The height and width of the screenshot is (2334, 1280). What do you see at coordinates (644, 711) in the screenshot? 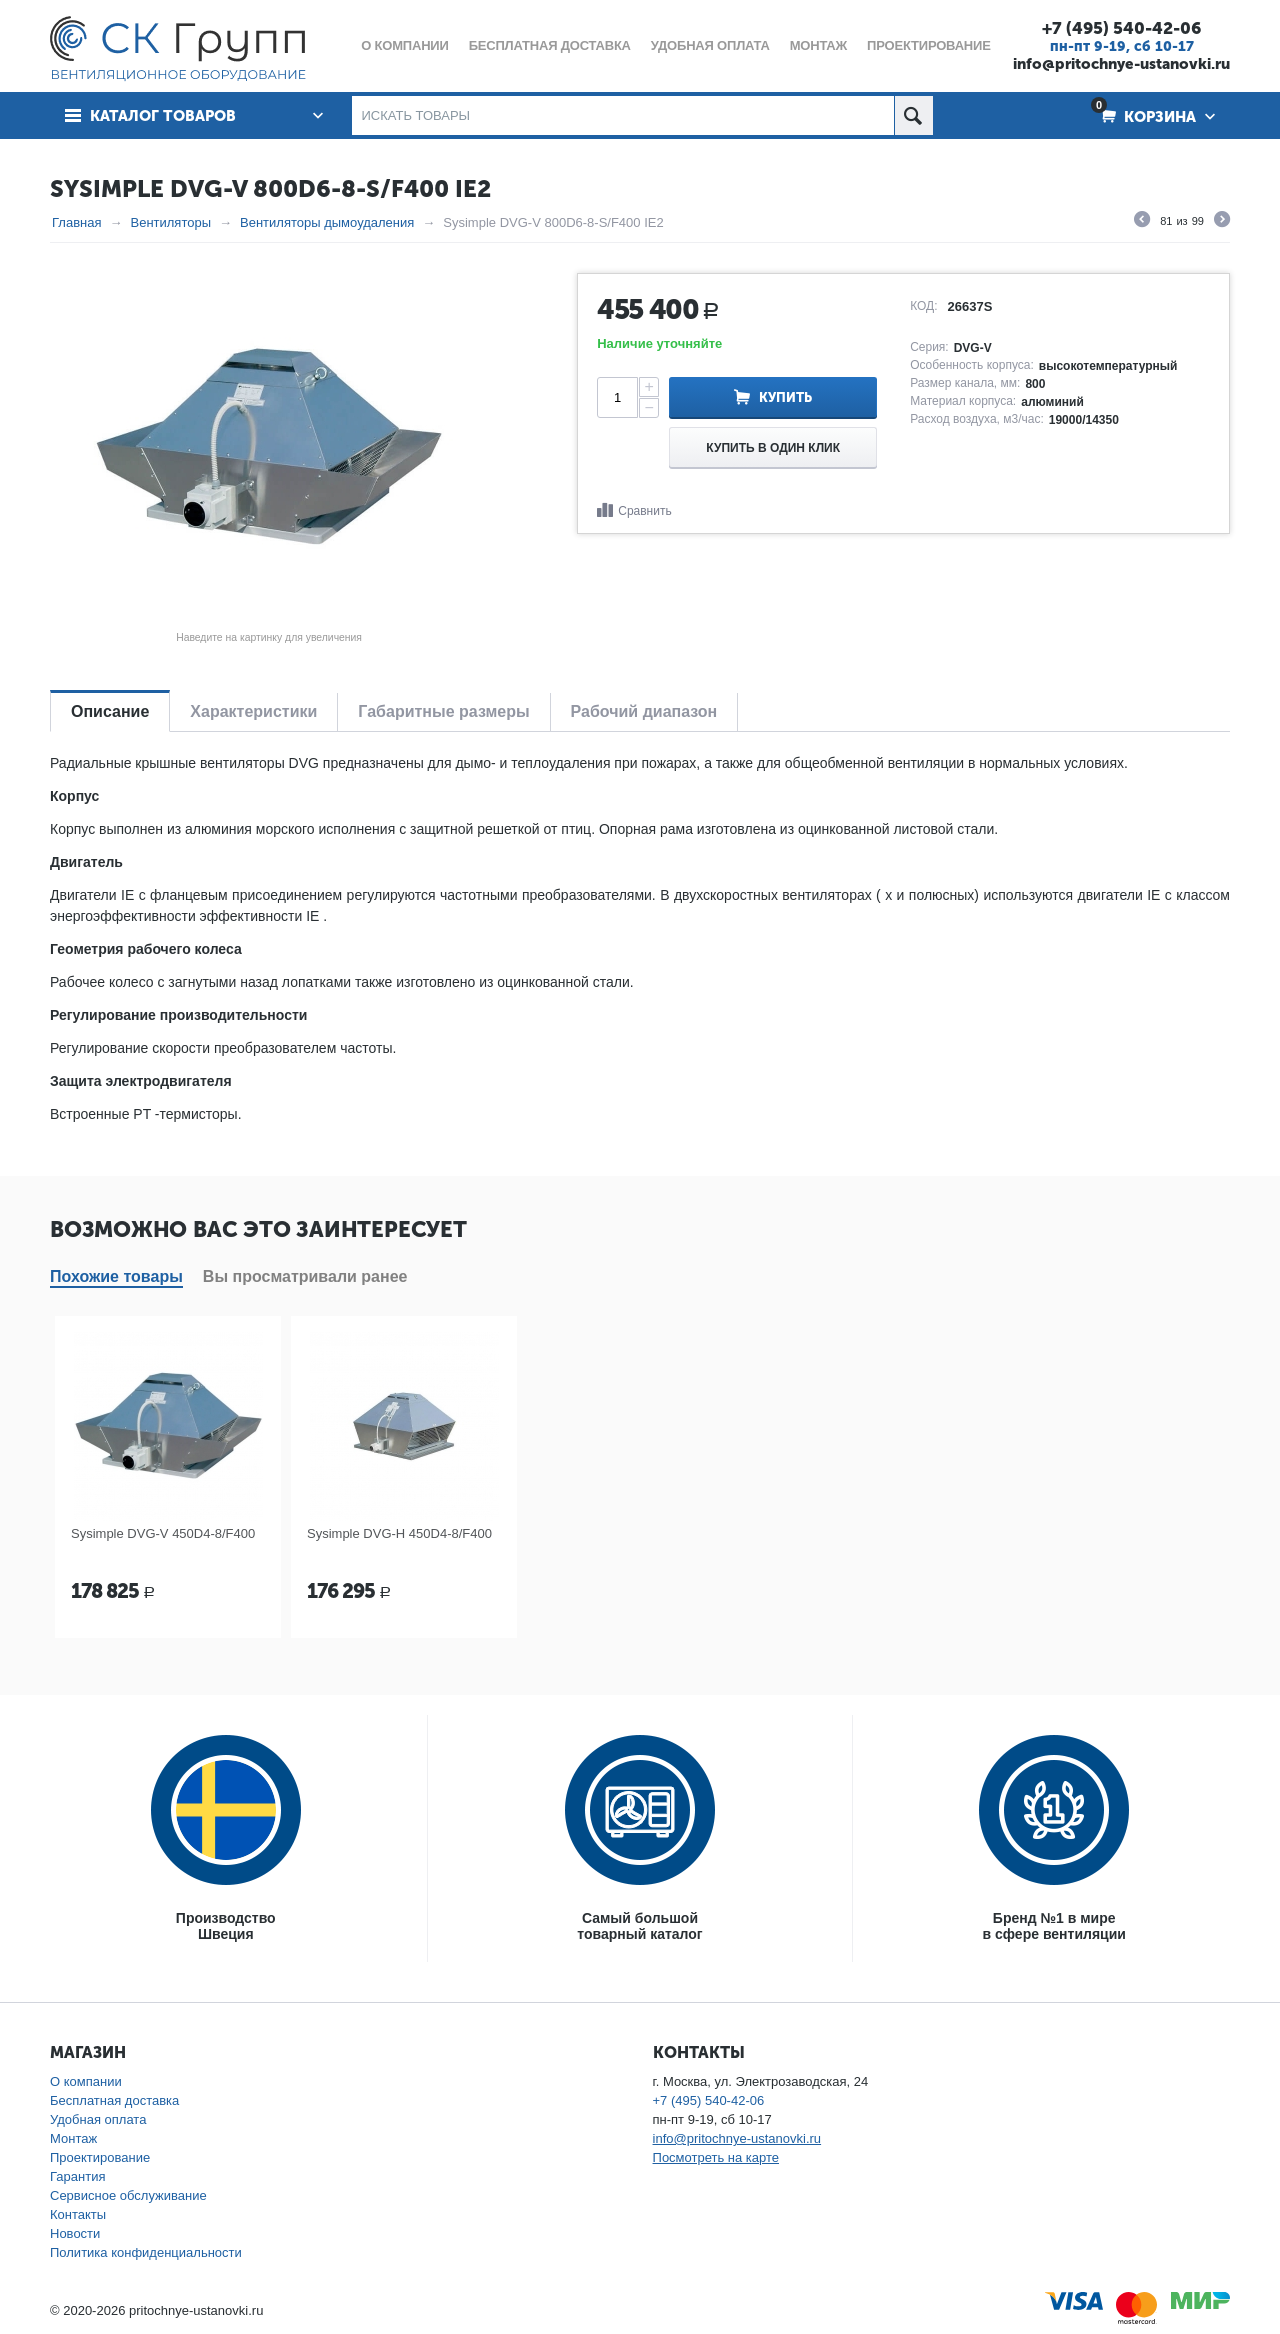
I see `Рабочий диапазон` at bounding box center [644, 711].